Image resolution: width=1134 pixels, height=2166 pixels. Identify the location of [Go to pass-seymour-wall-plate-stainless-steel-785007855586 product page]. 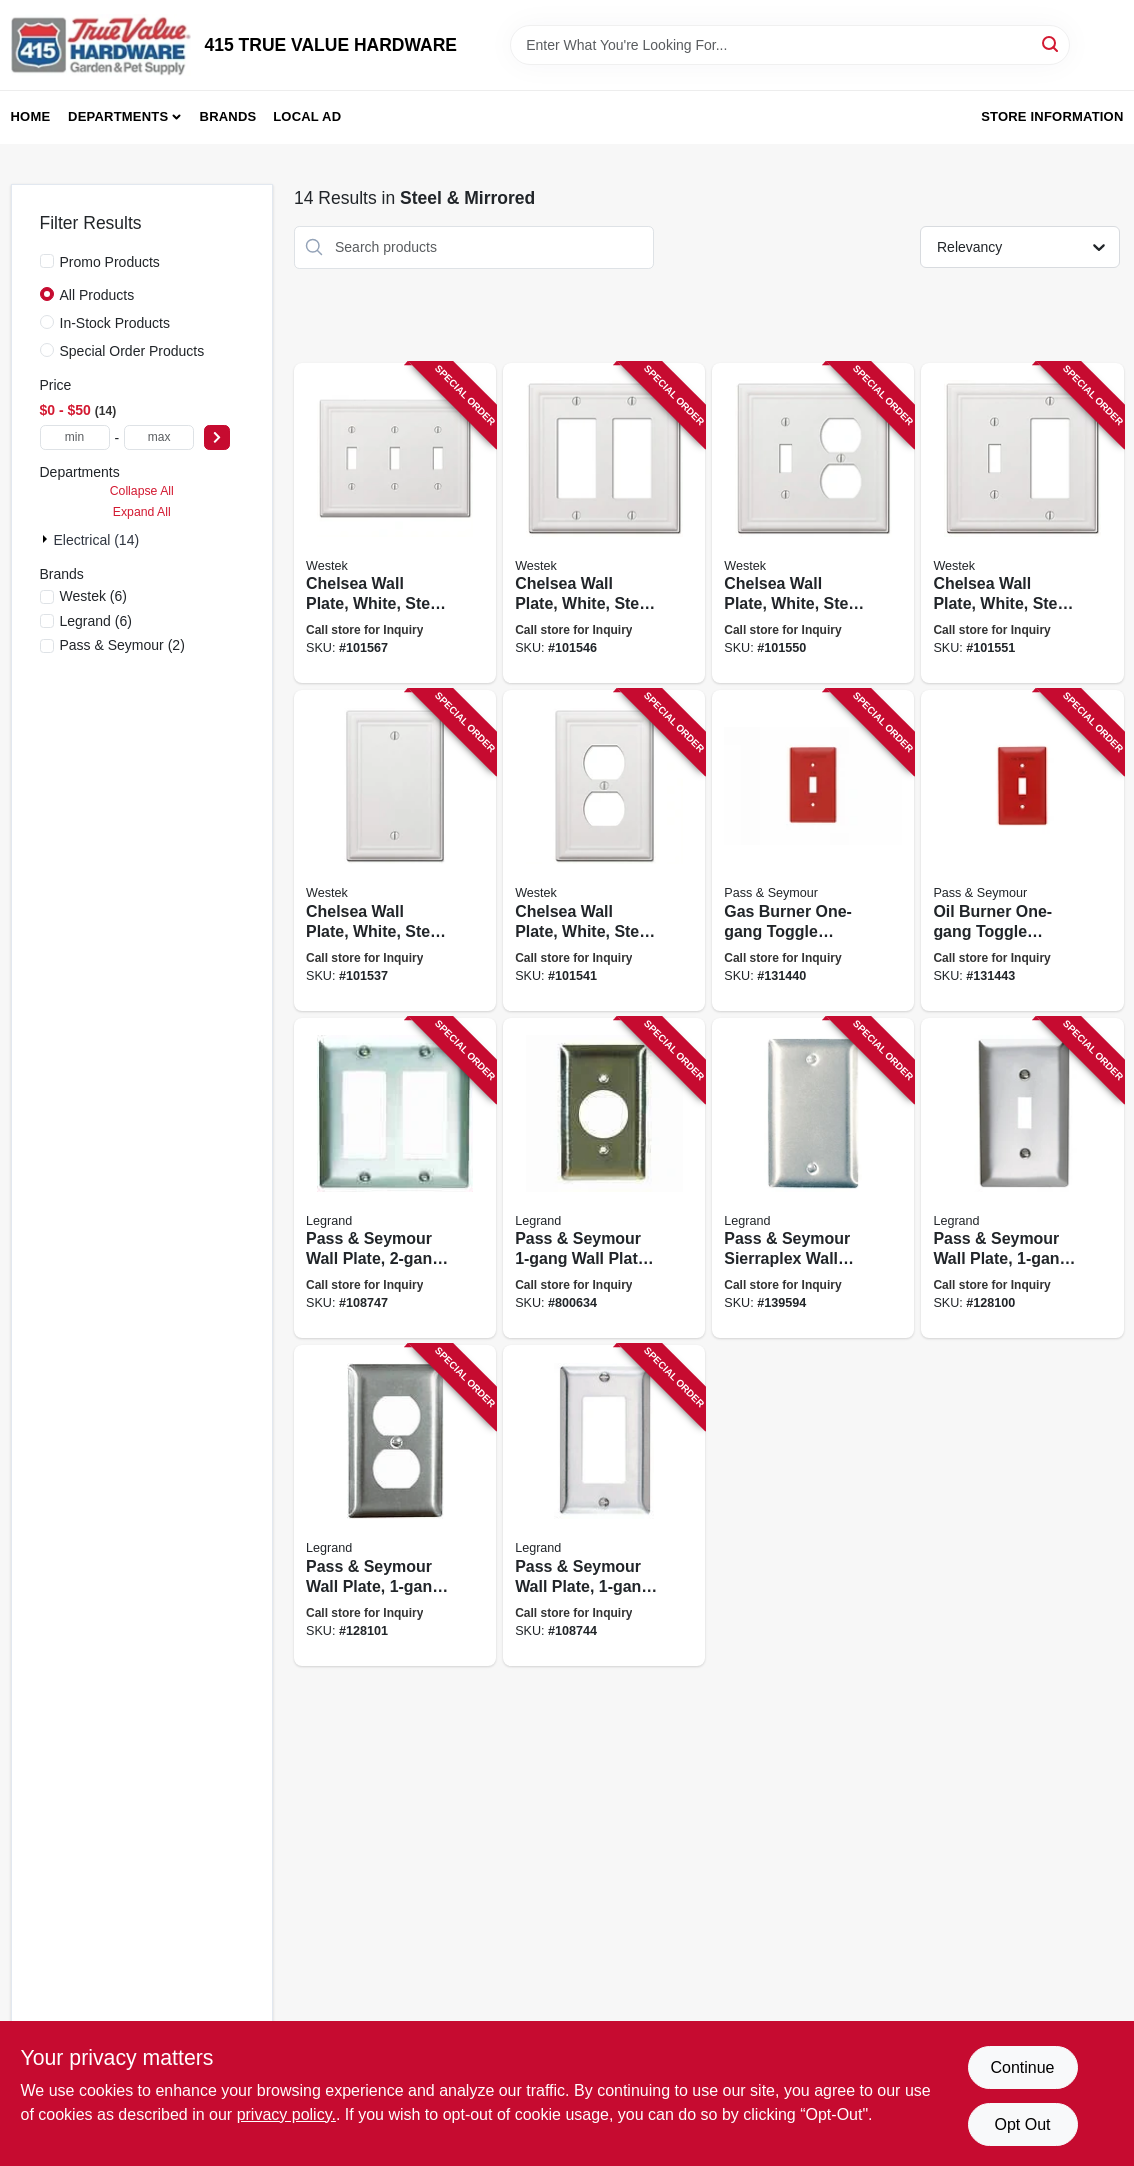
(604, 1505).